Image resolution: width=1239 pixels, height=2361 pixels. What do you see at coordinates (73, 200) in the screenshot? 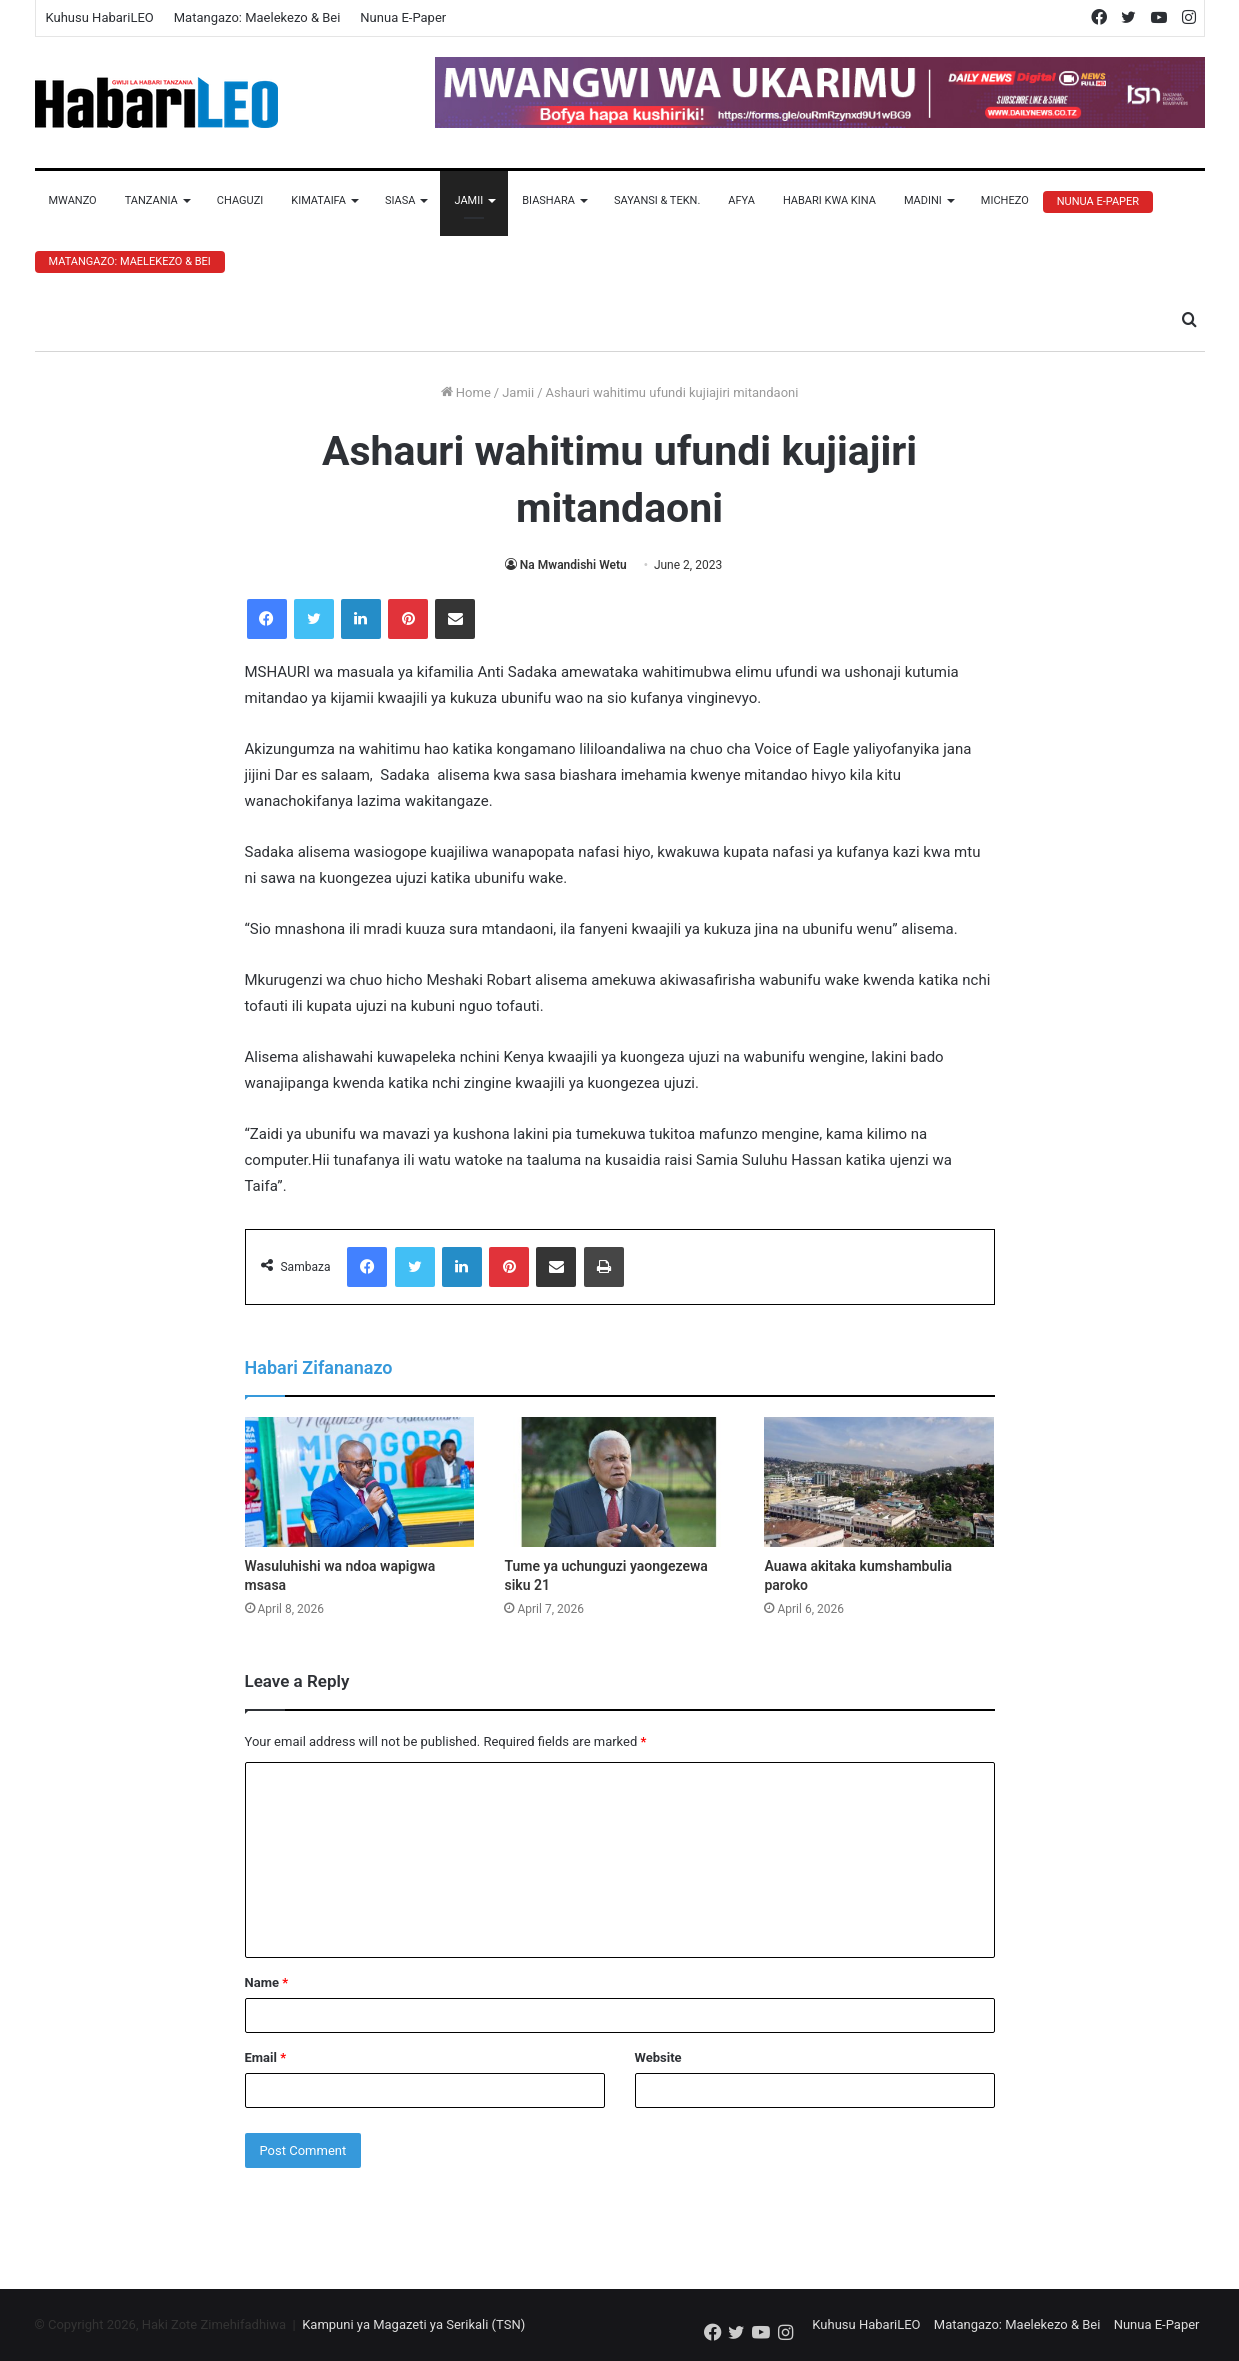
I see `Mwanzo` at bounding box center [73, 200].